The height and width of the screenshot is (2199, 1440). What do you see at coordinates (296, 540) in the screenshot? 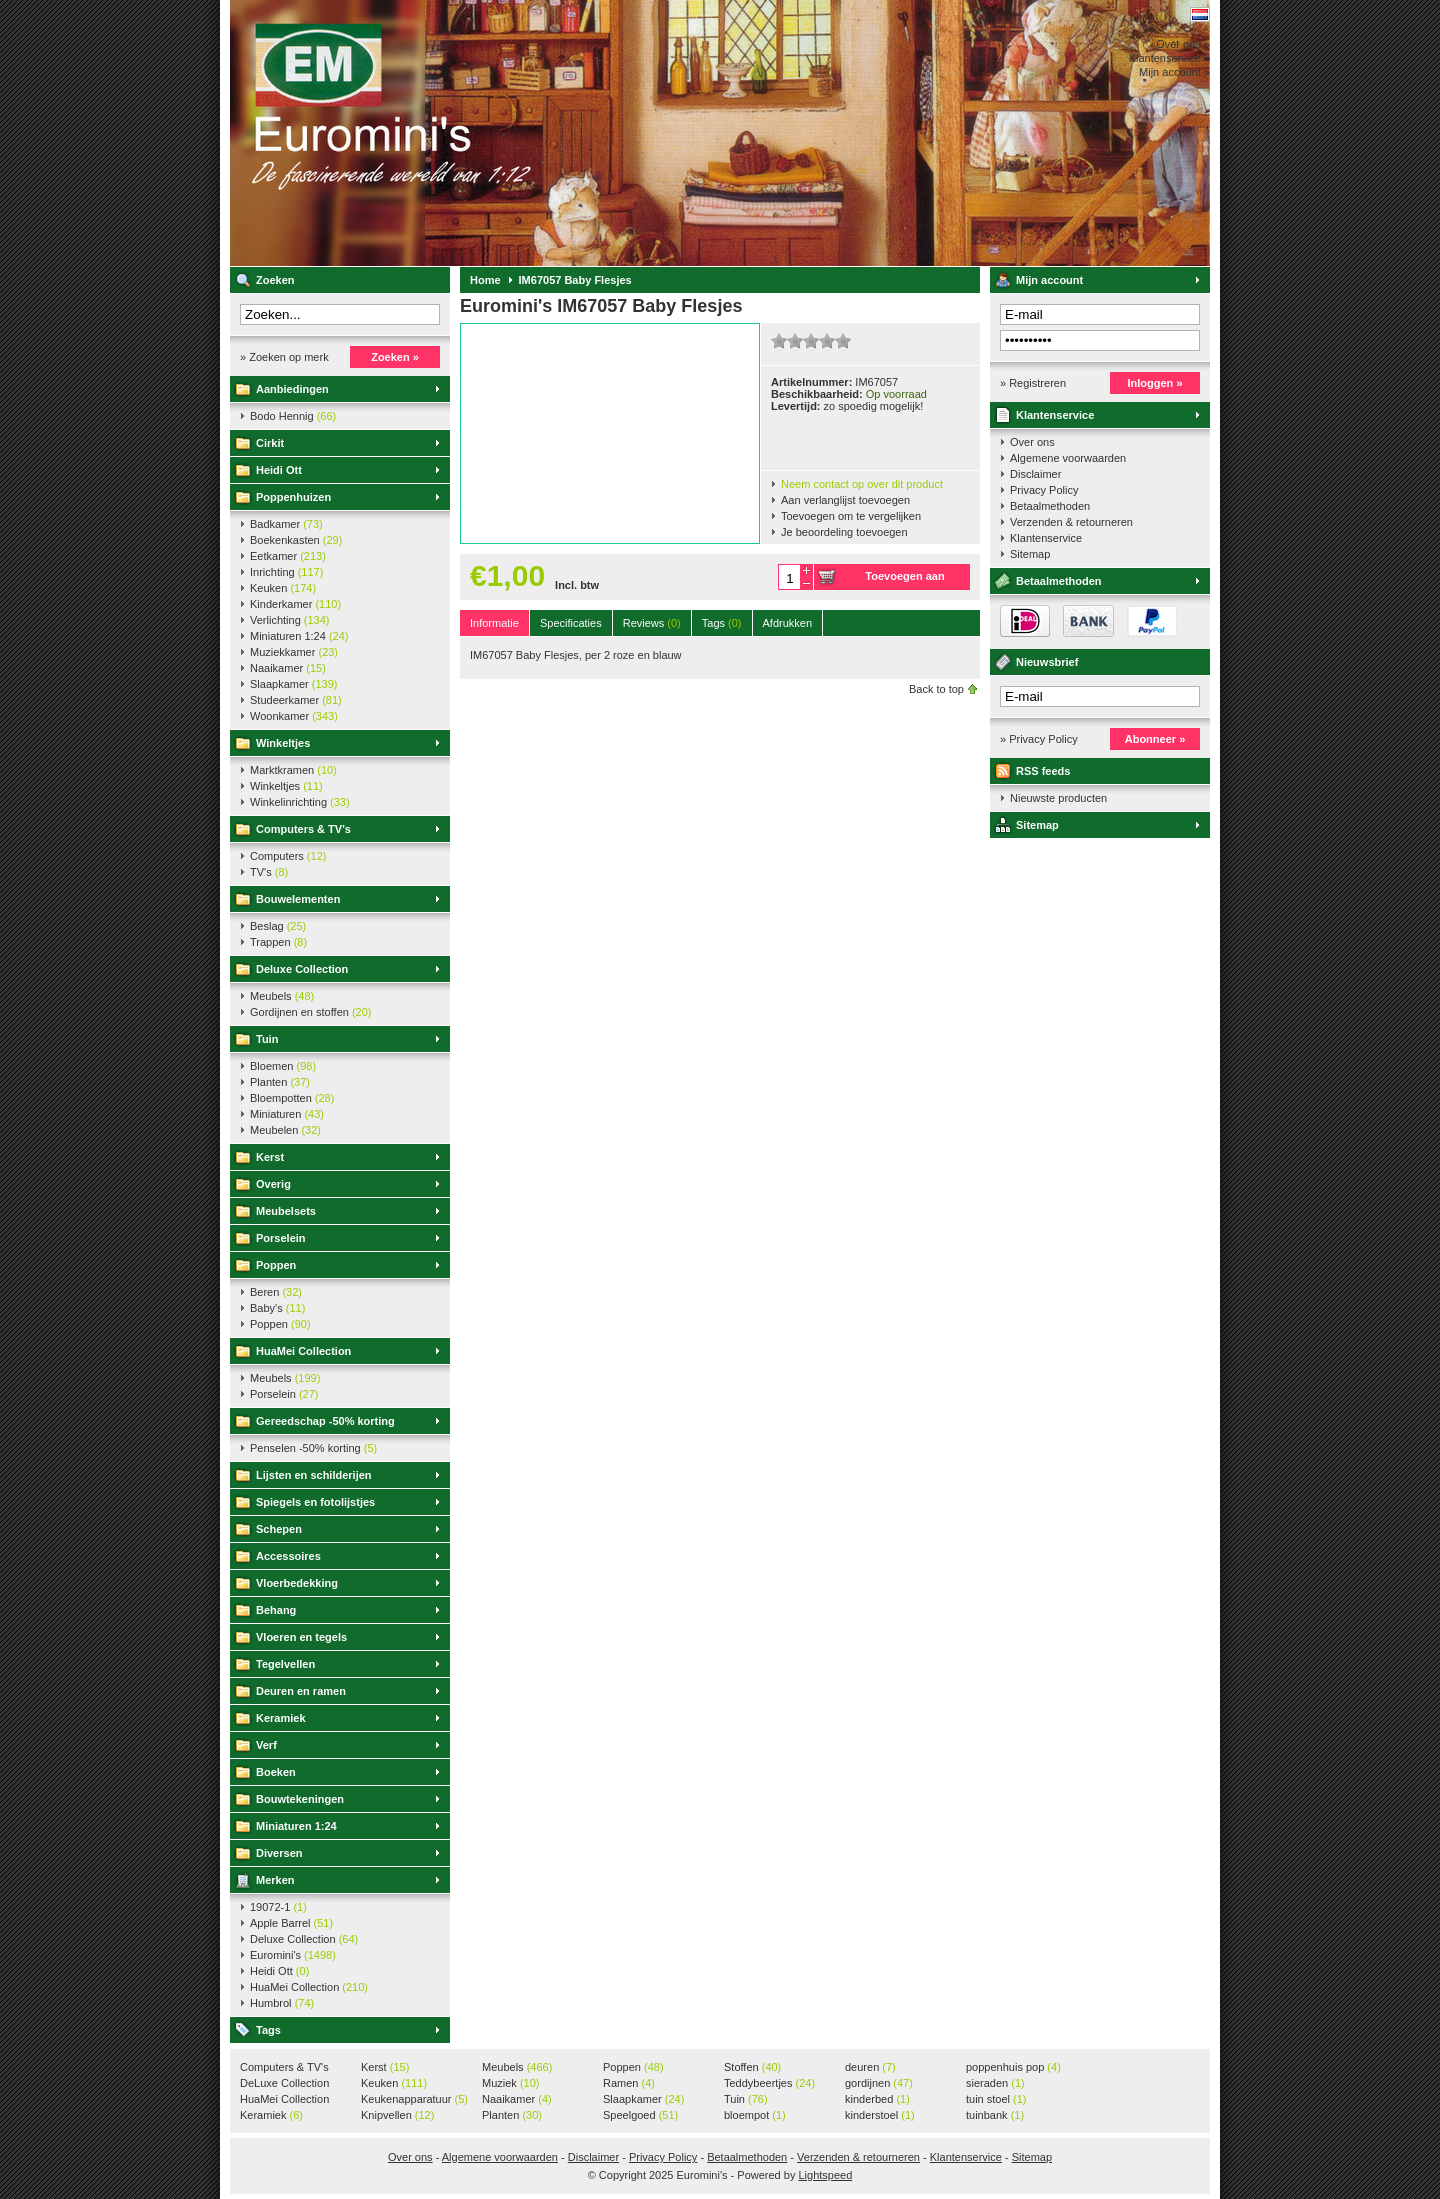
I see `Boekenkasten` at bounding box center [296, 540].